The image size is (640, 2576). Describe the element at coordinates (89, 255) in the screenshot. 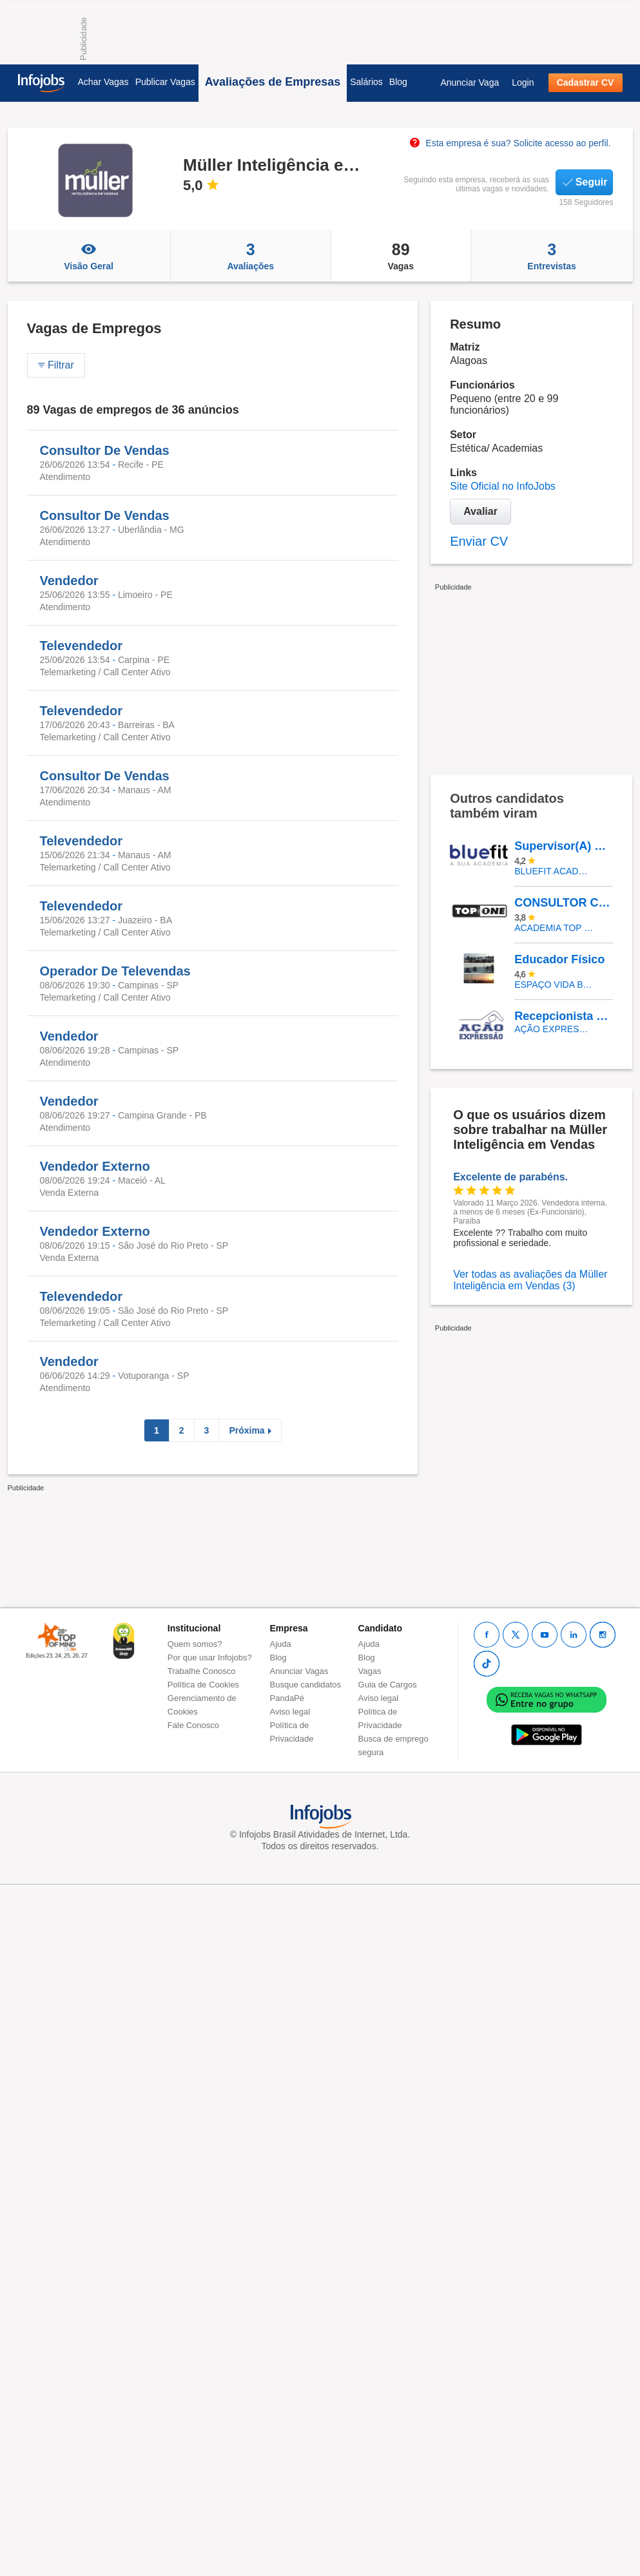

I see `Visão Geral` at that location.